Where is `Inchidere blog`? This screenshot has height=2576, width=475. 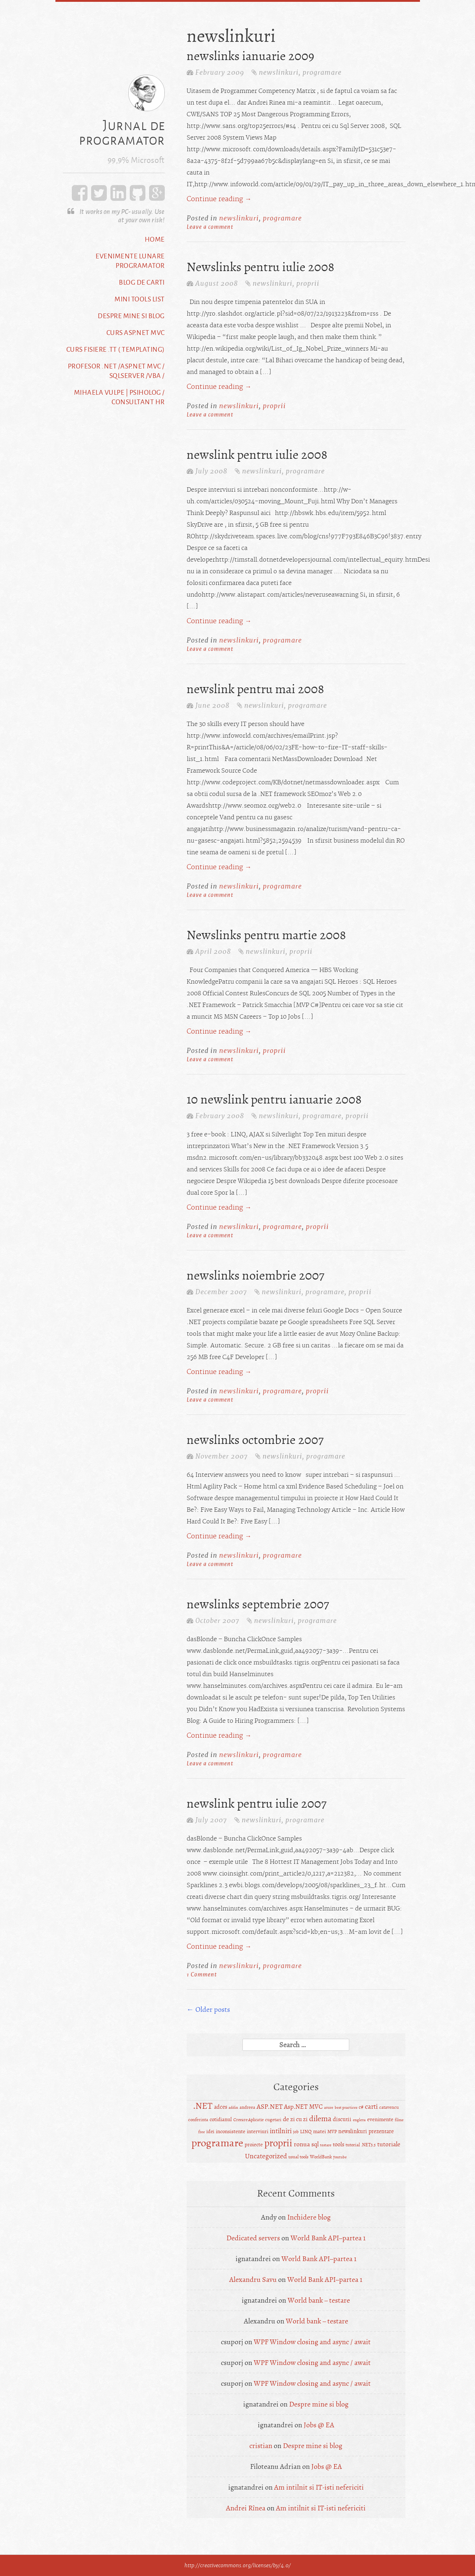 Inchidere blog is located at coordinates (309, 2217).